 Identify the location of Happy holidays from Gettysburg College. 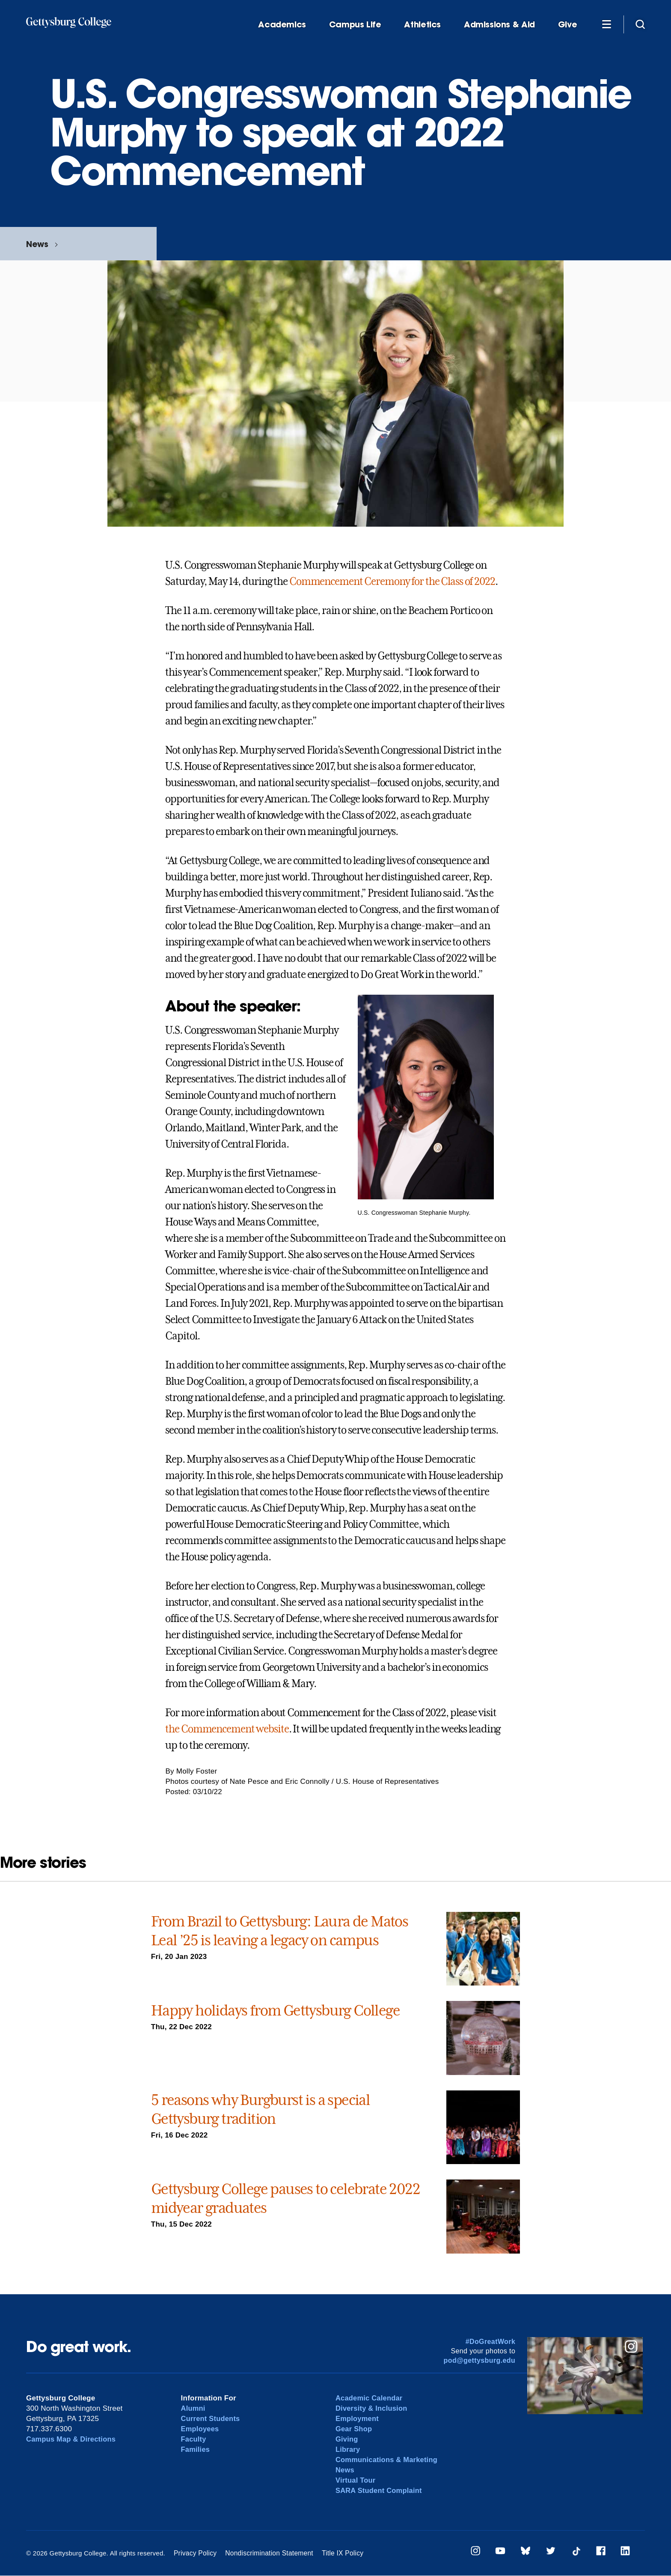
(275, 2010).